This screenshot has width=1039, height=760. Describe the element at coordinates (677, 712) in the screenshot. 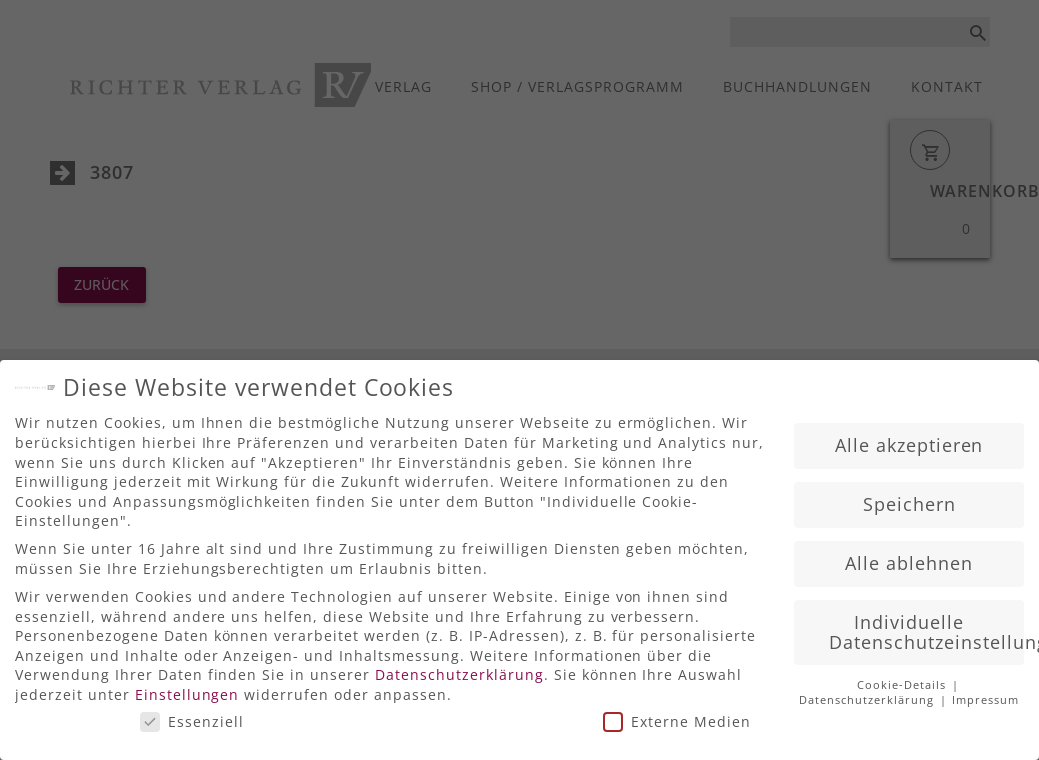

I see `Externe Medien` at that location.